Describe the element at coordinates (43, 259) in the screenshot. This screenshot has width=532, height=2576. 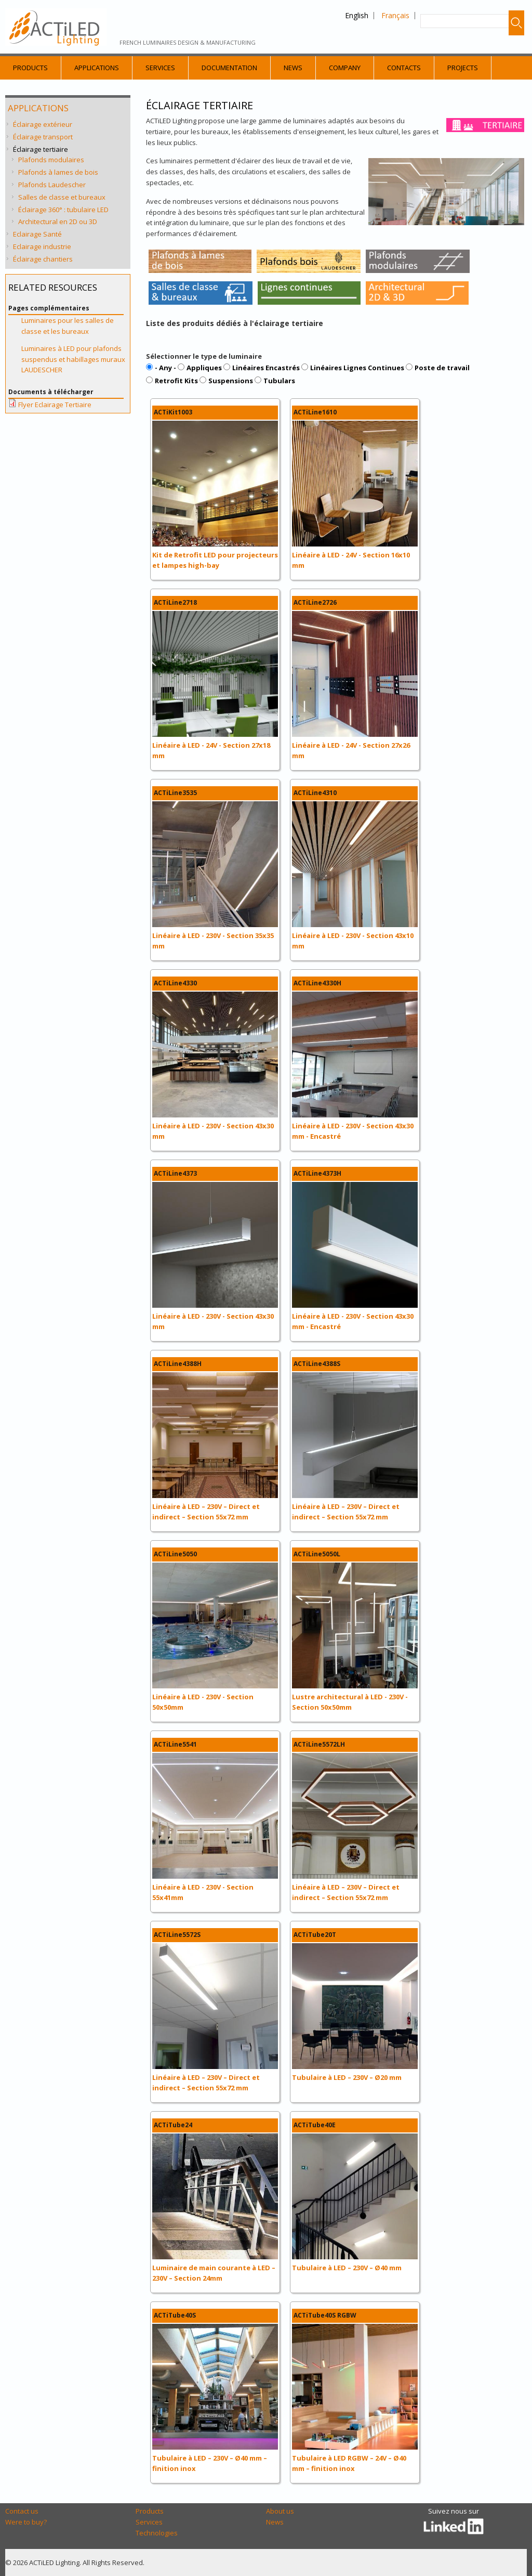
I see `Éclairage chantiers` at that location.